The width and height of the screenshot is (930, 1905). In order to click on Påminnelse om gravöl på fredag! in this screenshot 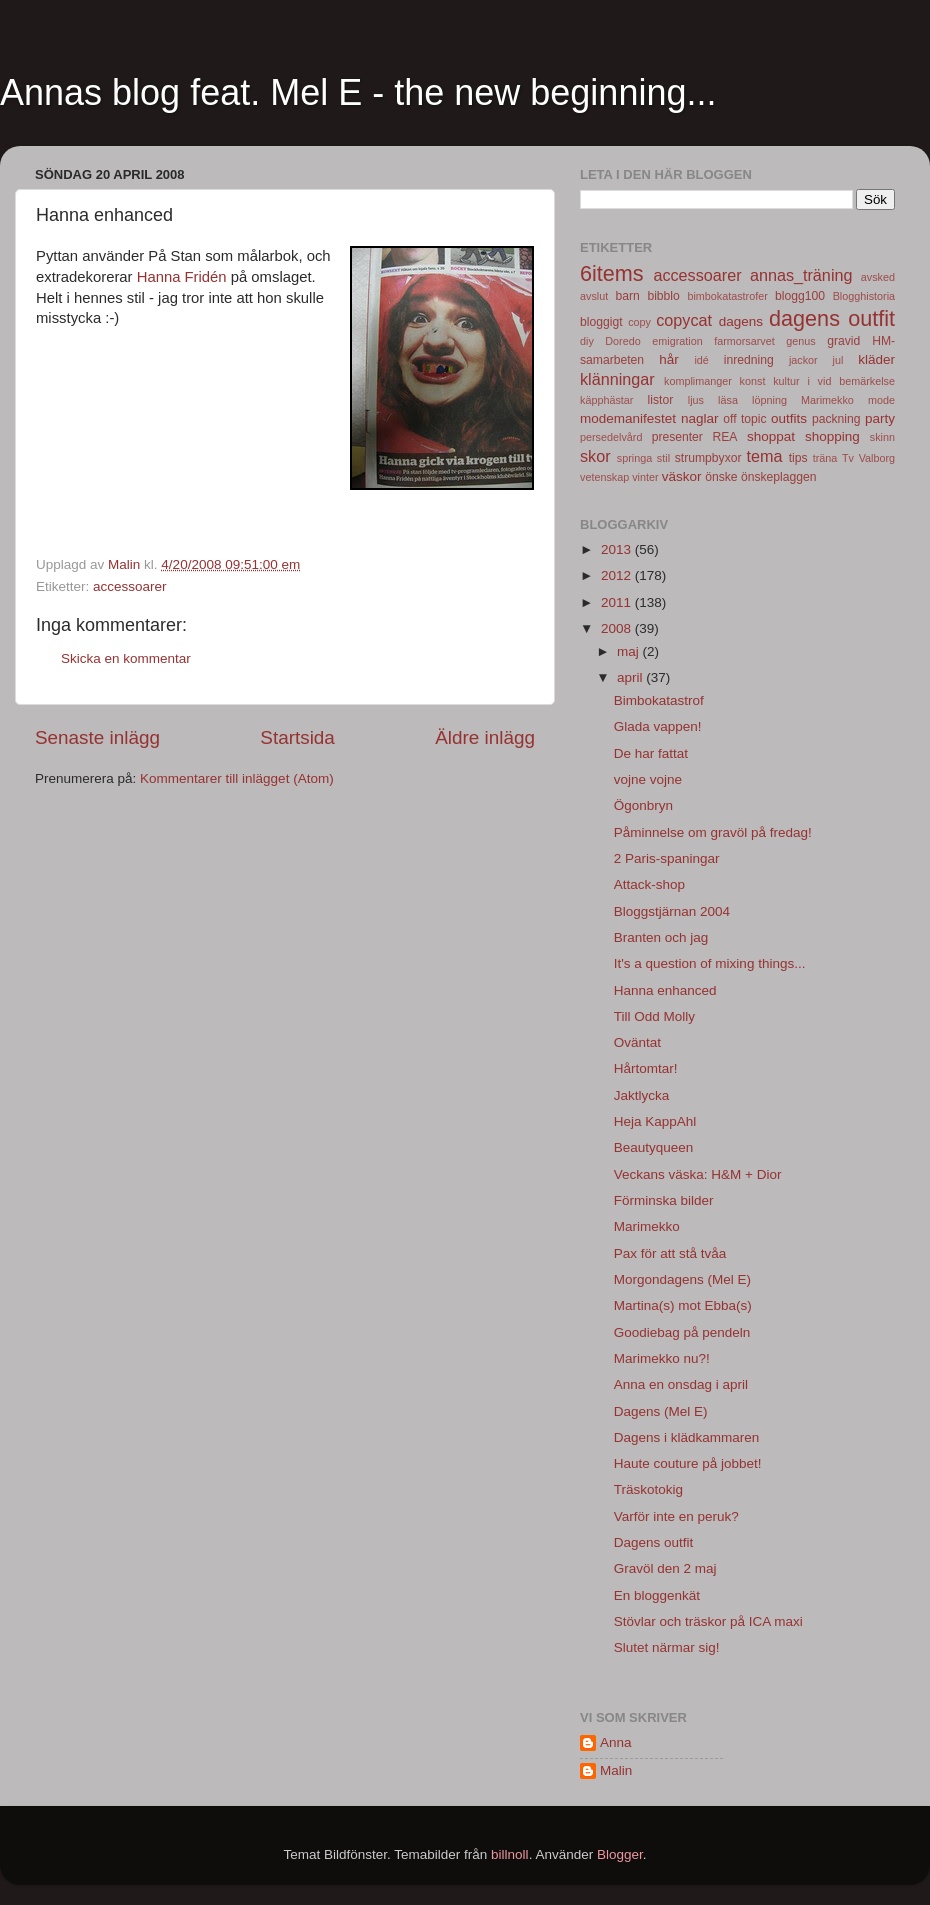, I will do `click(713, 832)`.